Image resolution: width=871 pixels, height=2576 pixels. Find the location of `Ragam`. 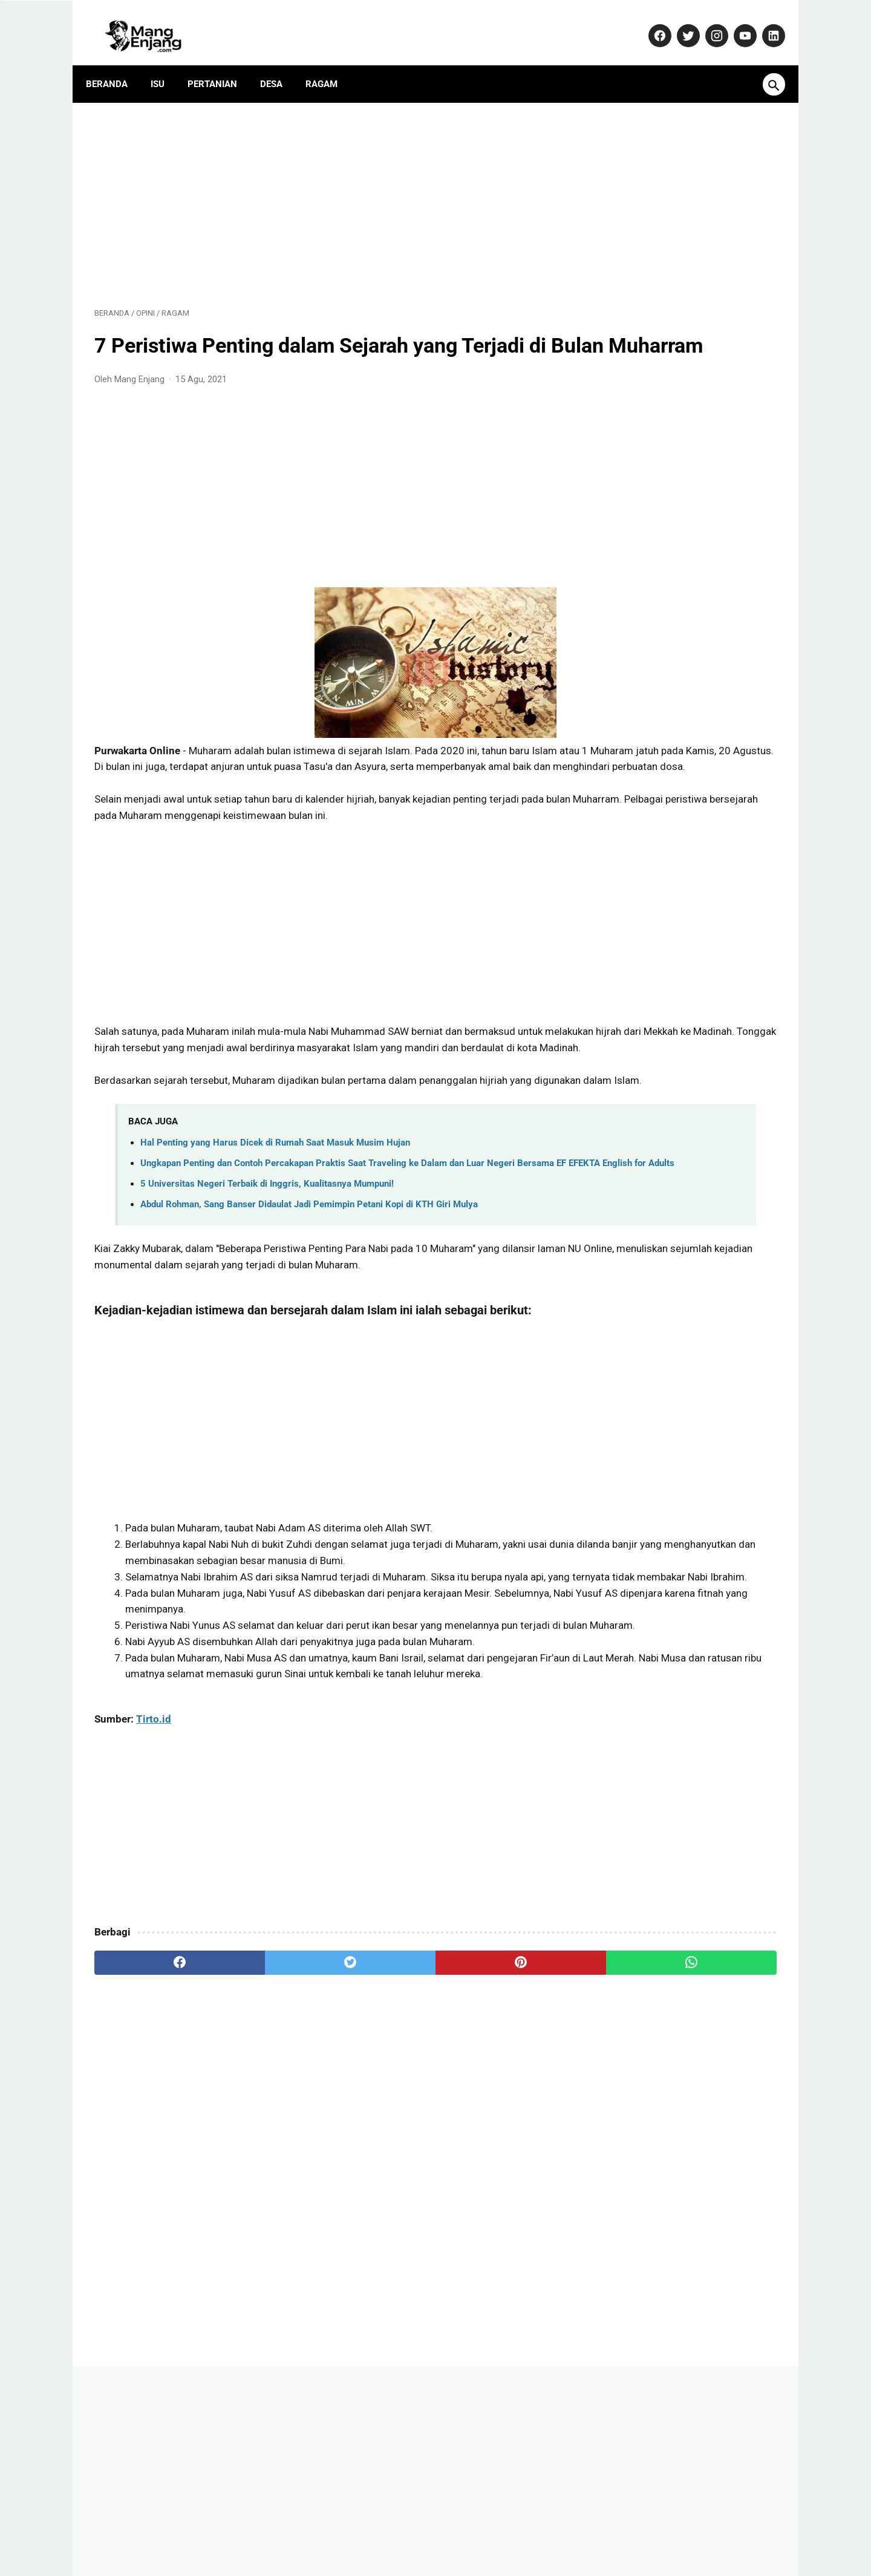

Ragam is located at coordinates (330, 63).